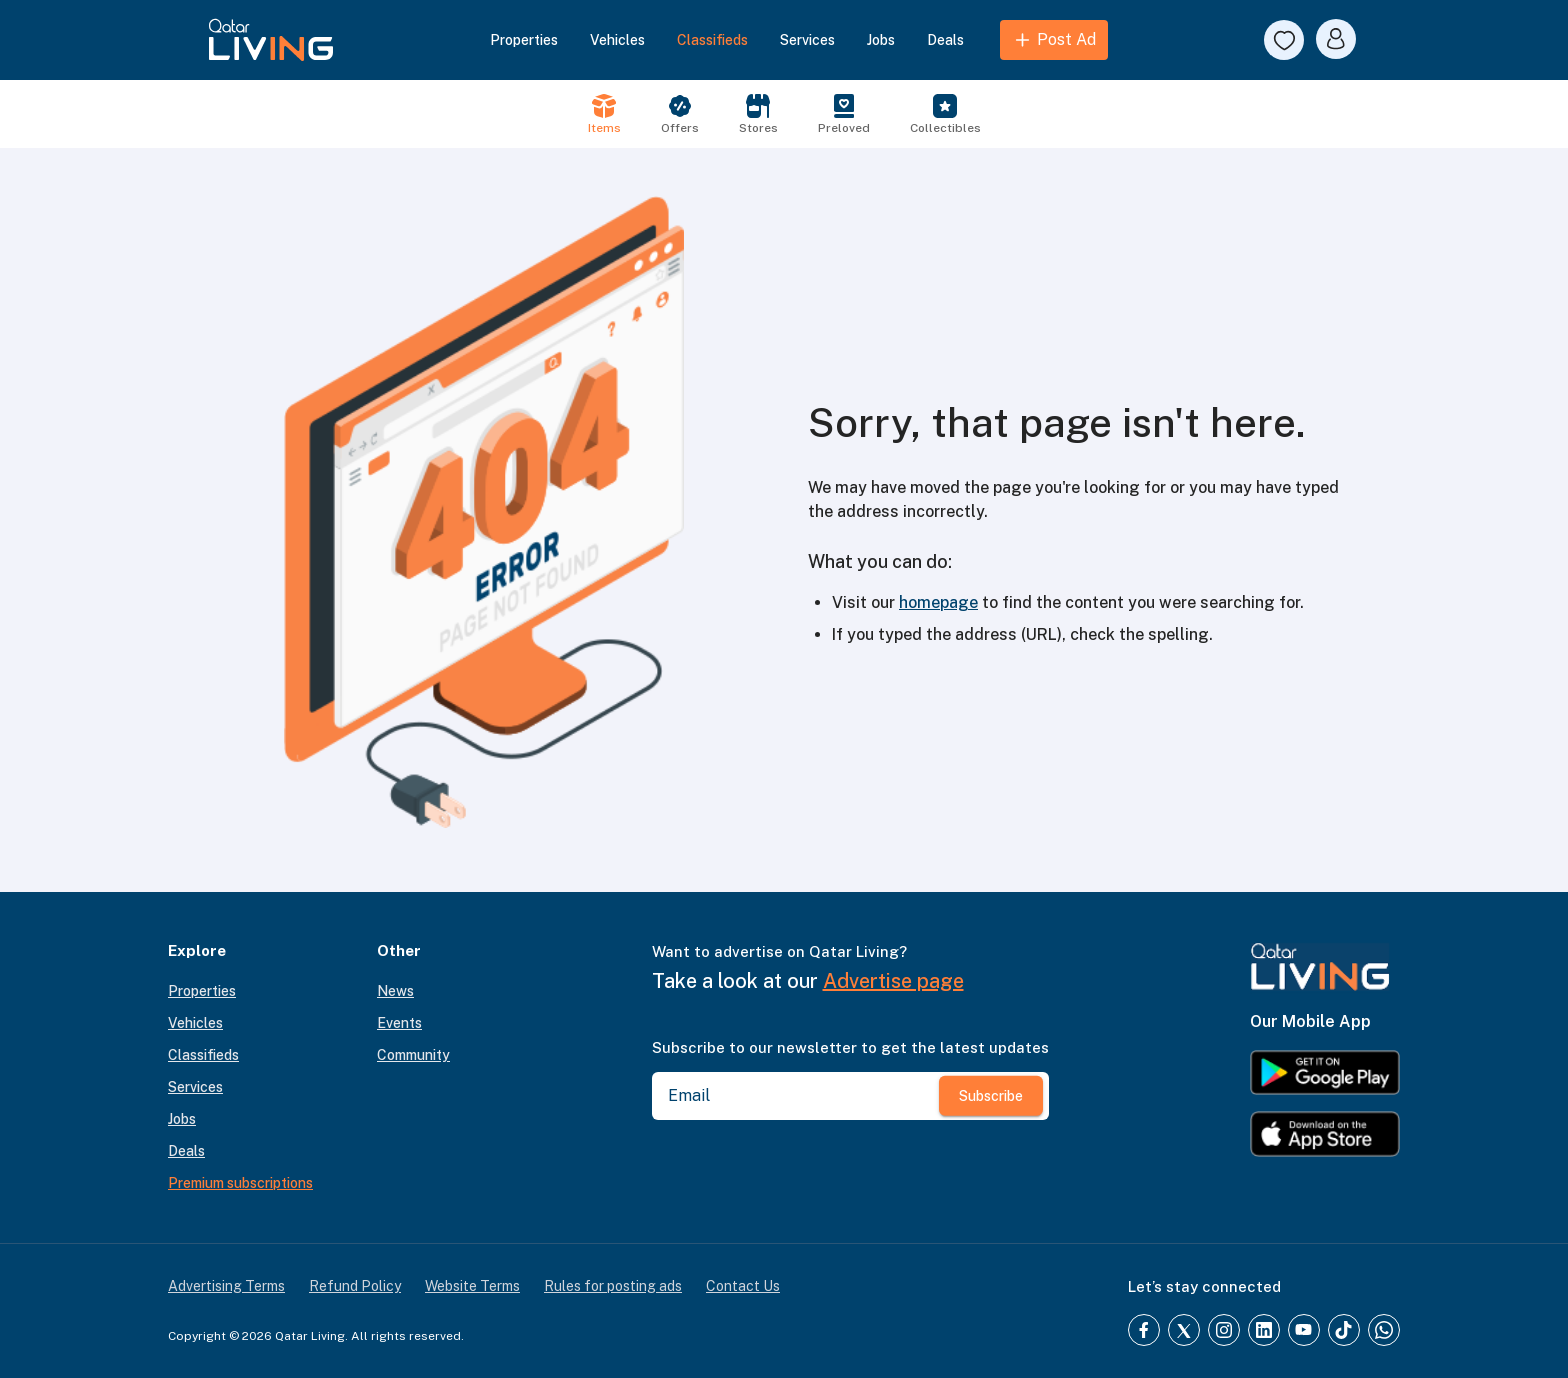  Describe the element at coordinates (355, 1286) in the screenshot. I see `Refund Policy` at that location.